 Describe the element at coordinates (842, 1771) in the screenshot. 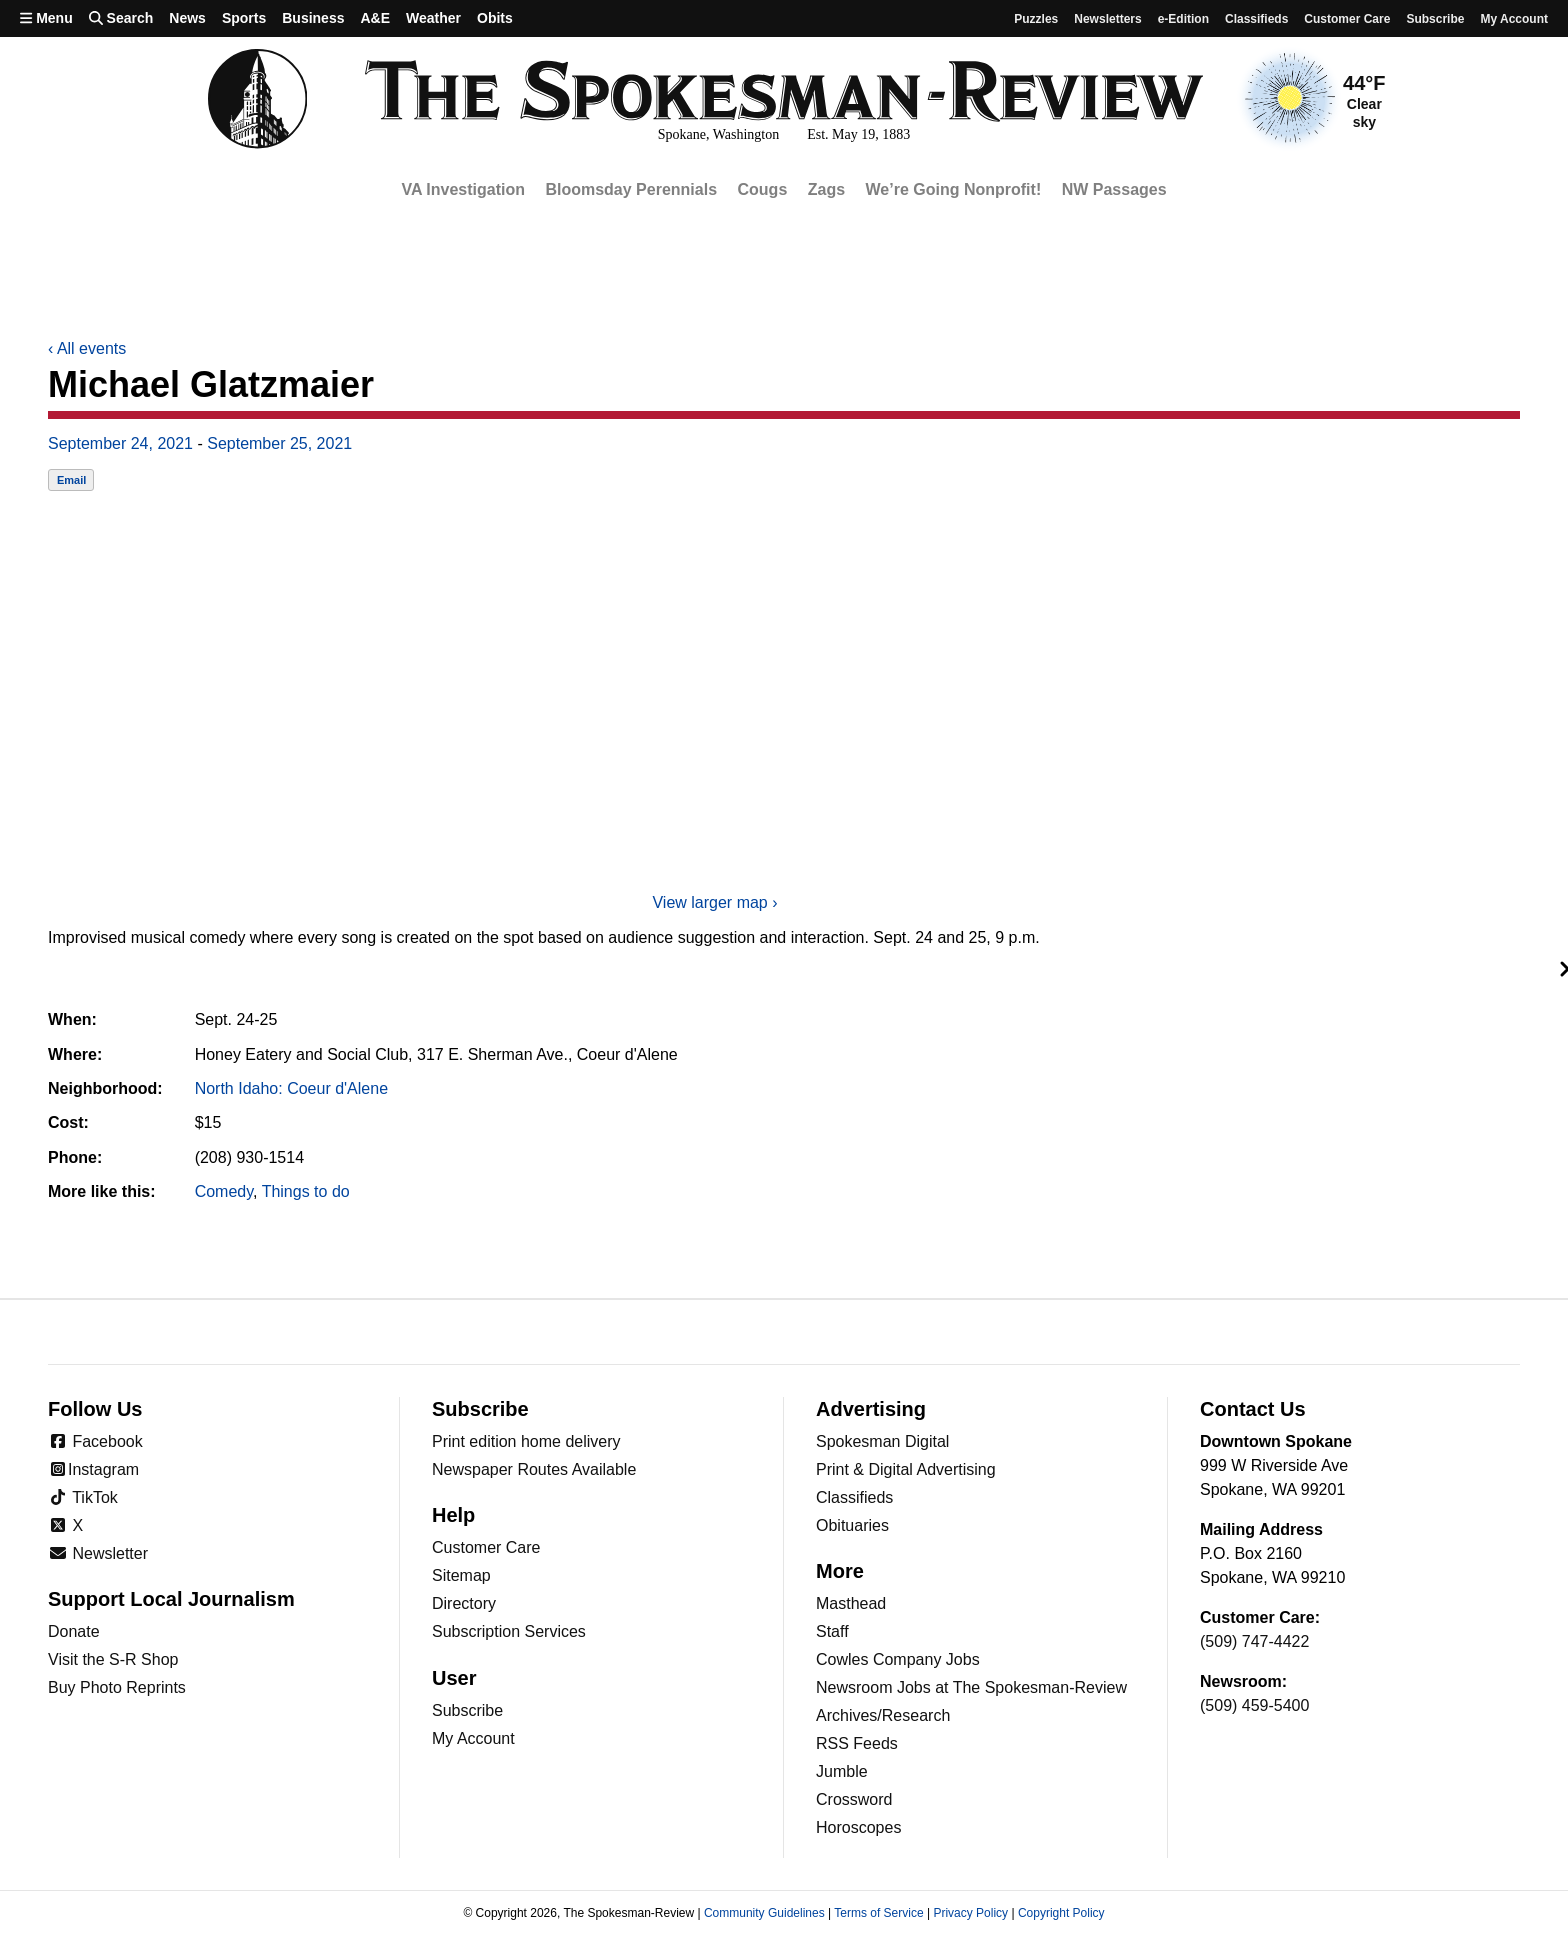

I see `Jumble` at that location.